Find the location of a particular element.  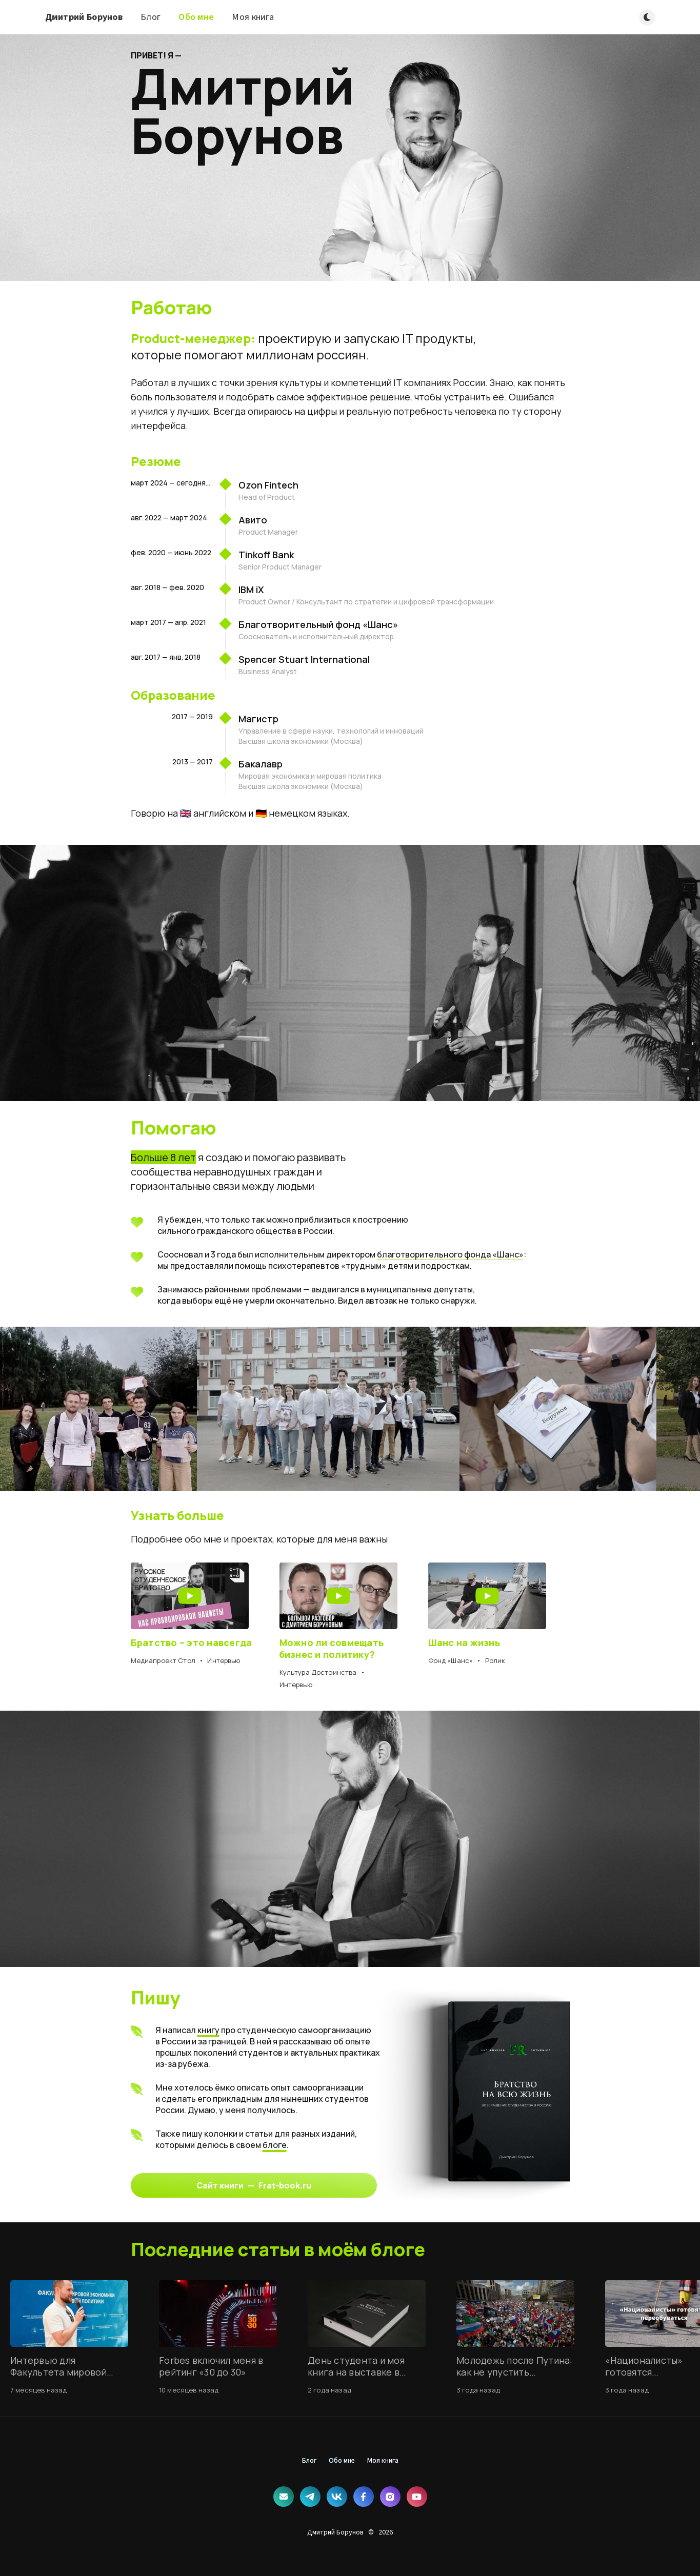

[Instagram] is located at coordinates (390, 2496).